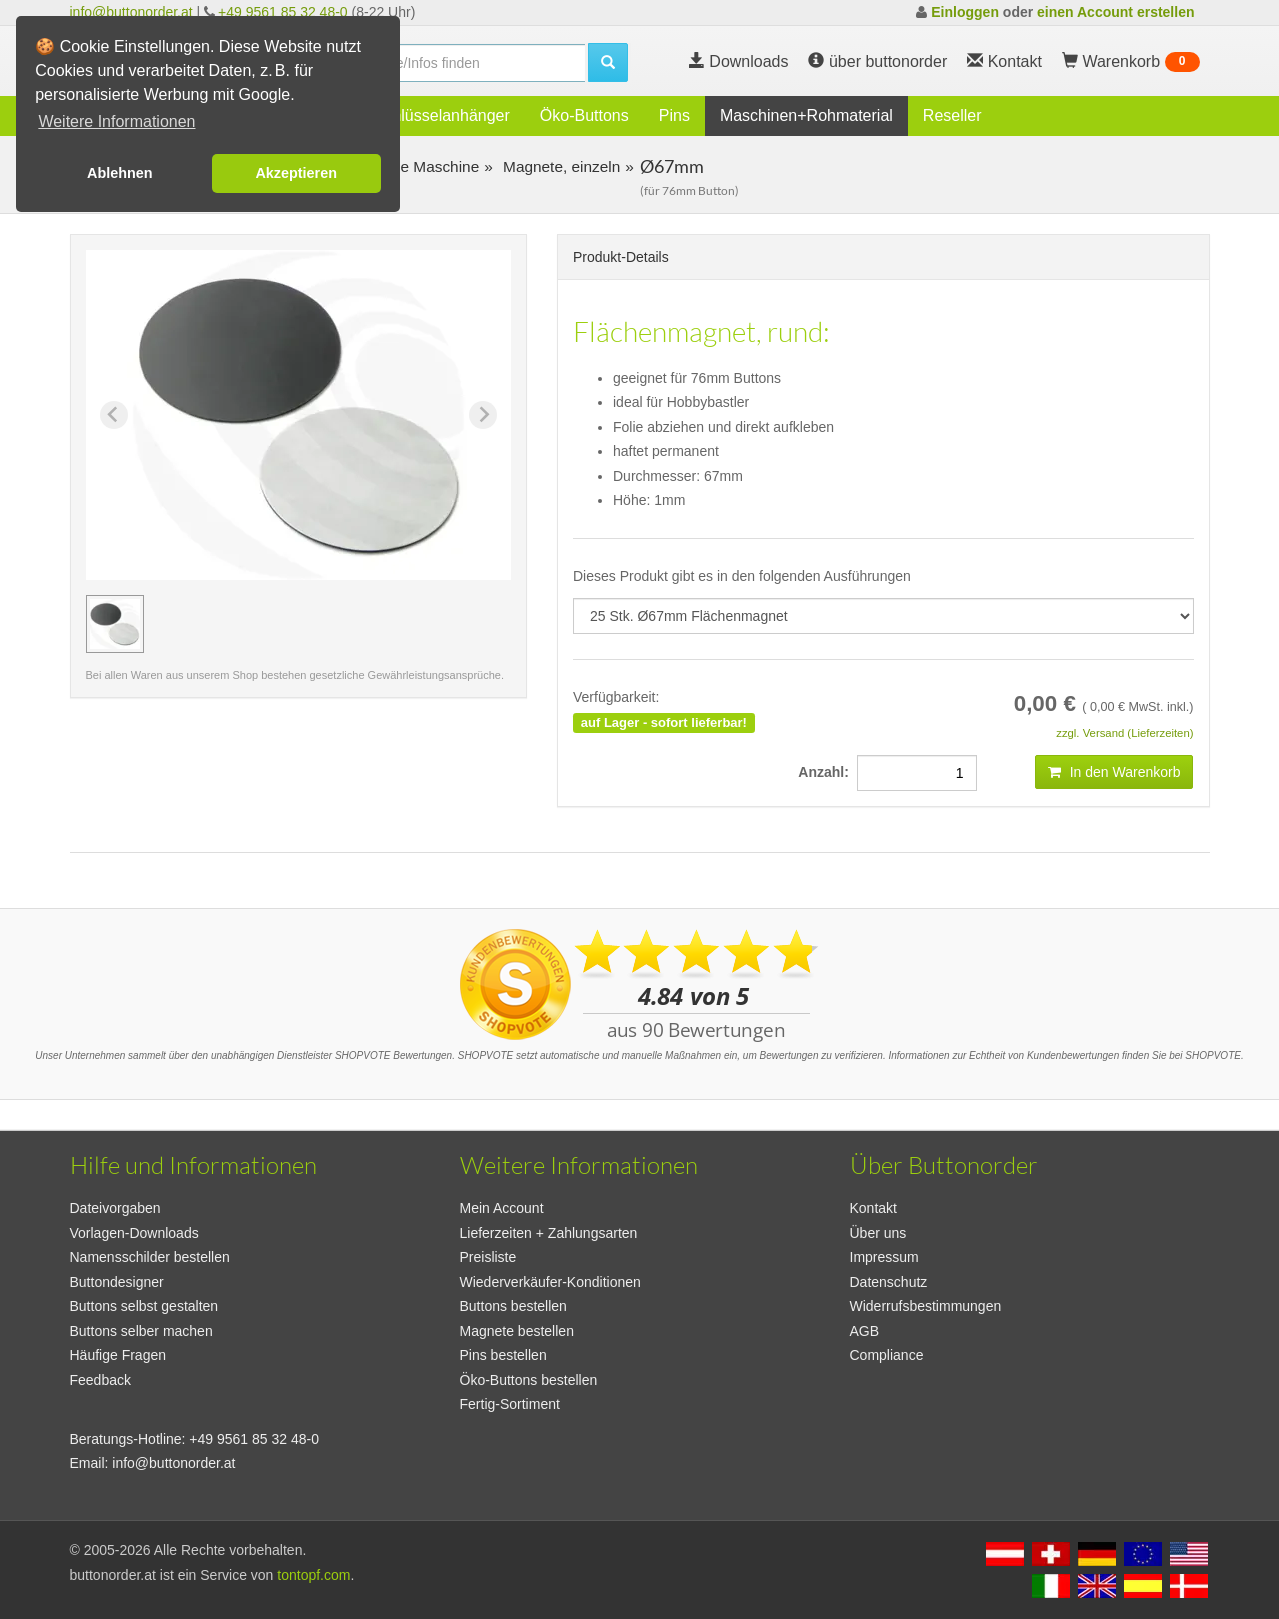 This screenshot has width=1279, height=1619. I want to click on über buttonorder, so click(877, 61).